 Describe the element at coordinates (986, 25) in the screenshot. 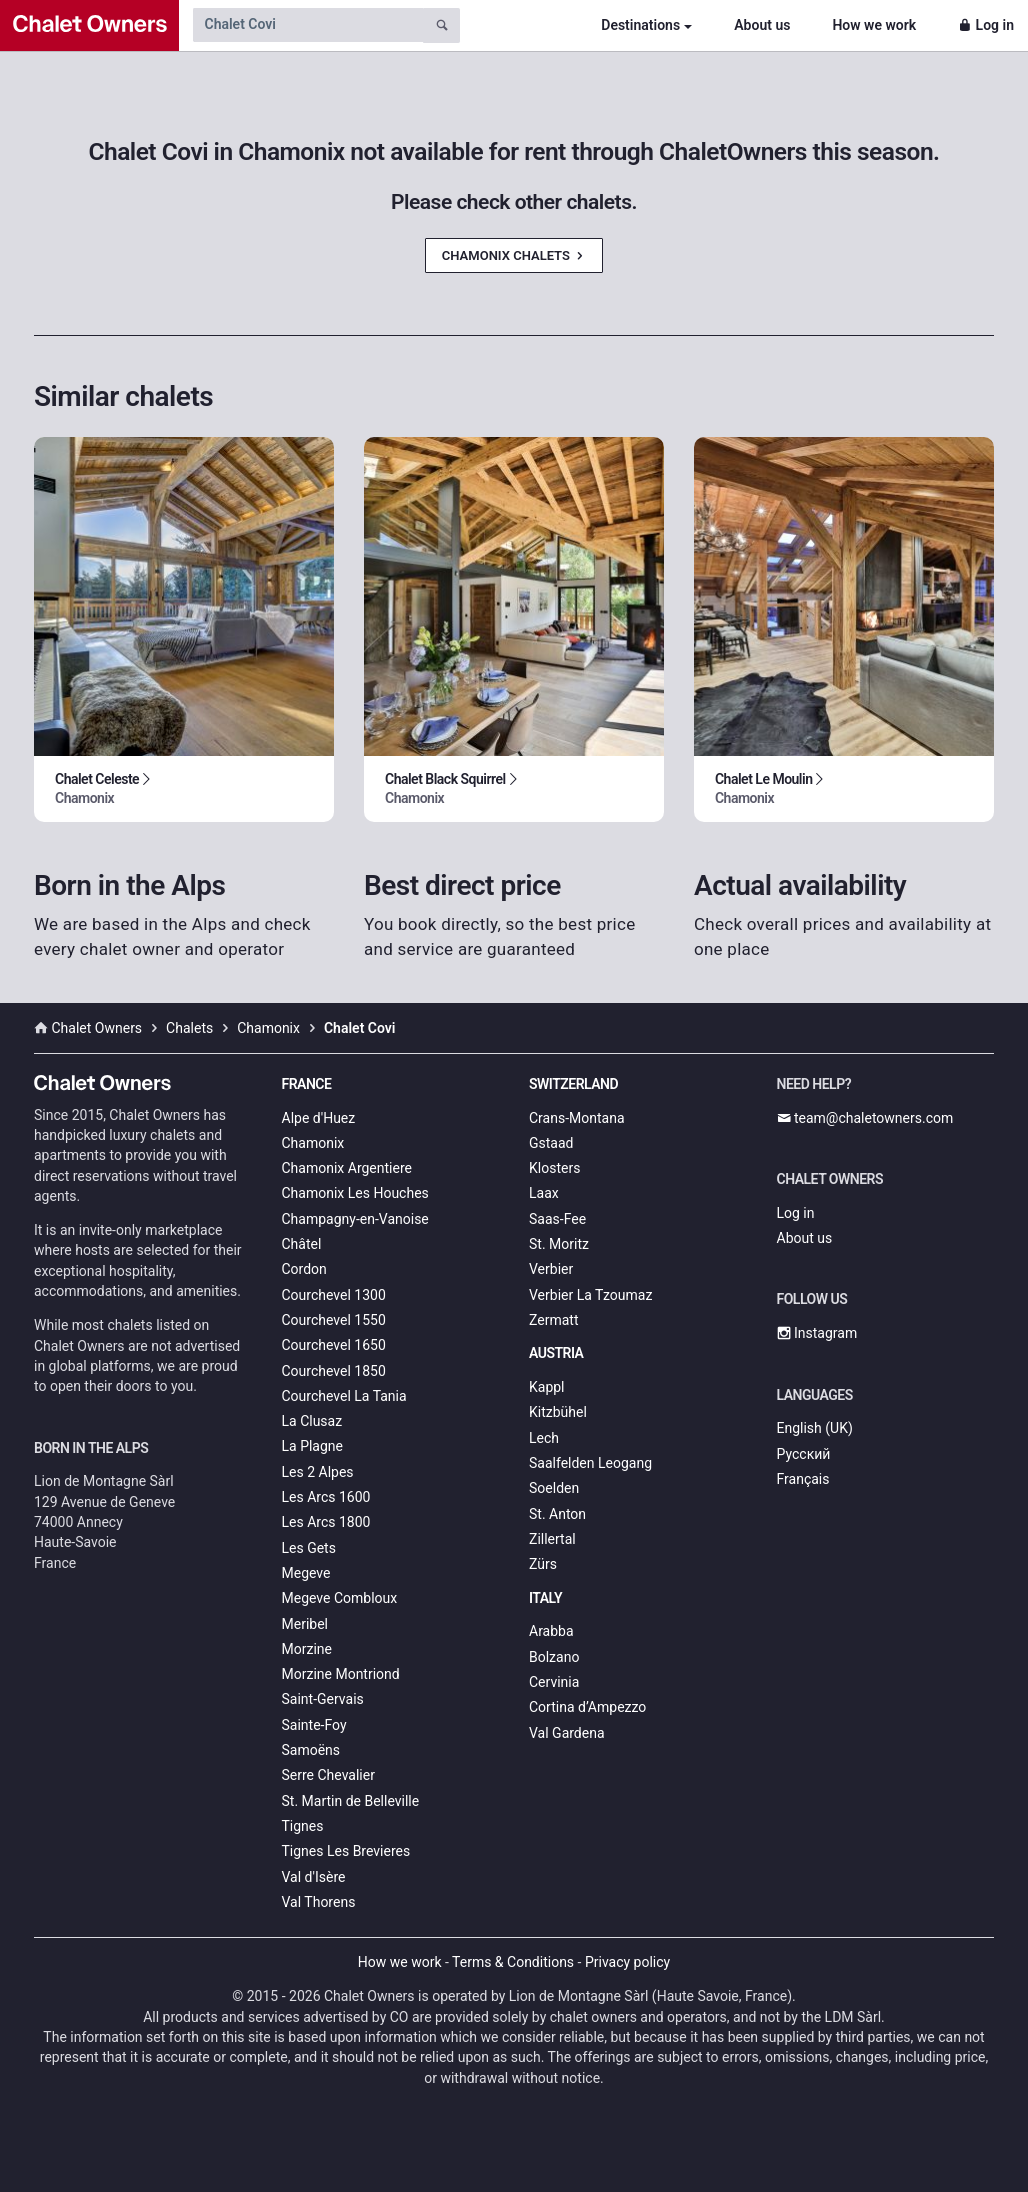

I see `Log in` at that location.